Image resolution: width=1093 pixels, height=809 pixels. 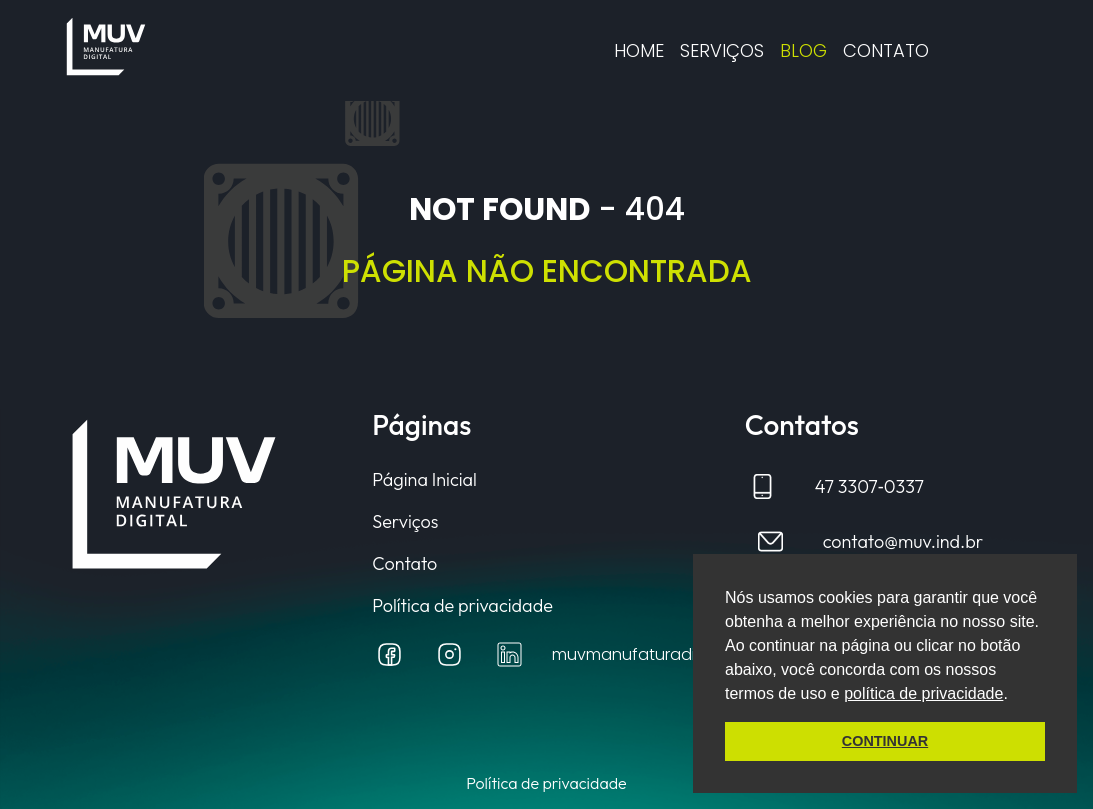 What do you see at coordinates (722, 50) in the screenshot?
I see `Serviços` at bounding box center [722, 50].